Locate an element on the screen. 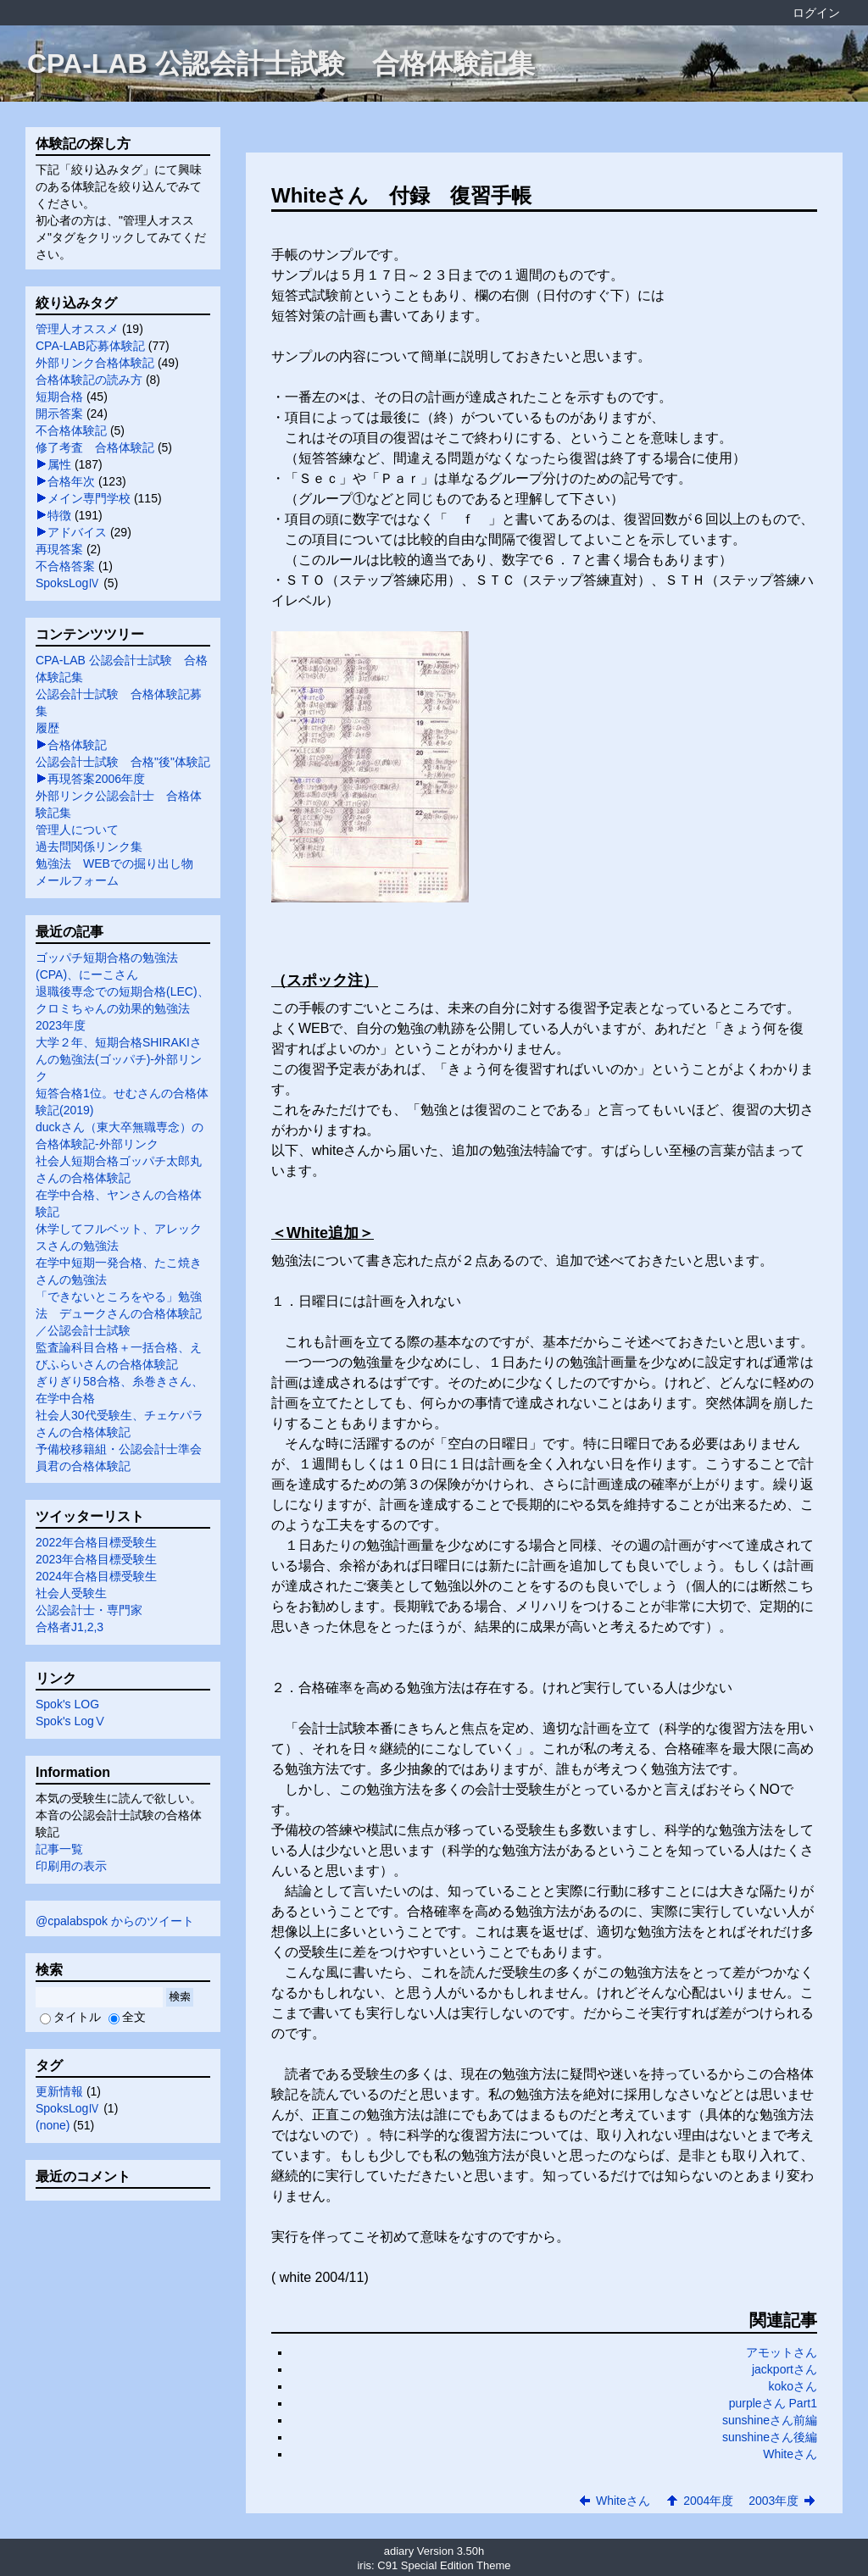 This screenshot has height=2576, width=868. 印刷用の表示 is located at coordinates (71, 1866).